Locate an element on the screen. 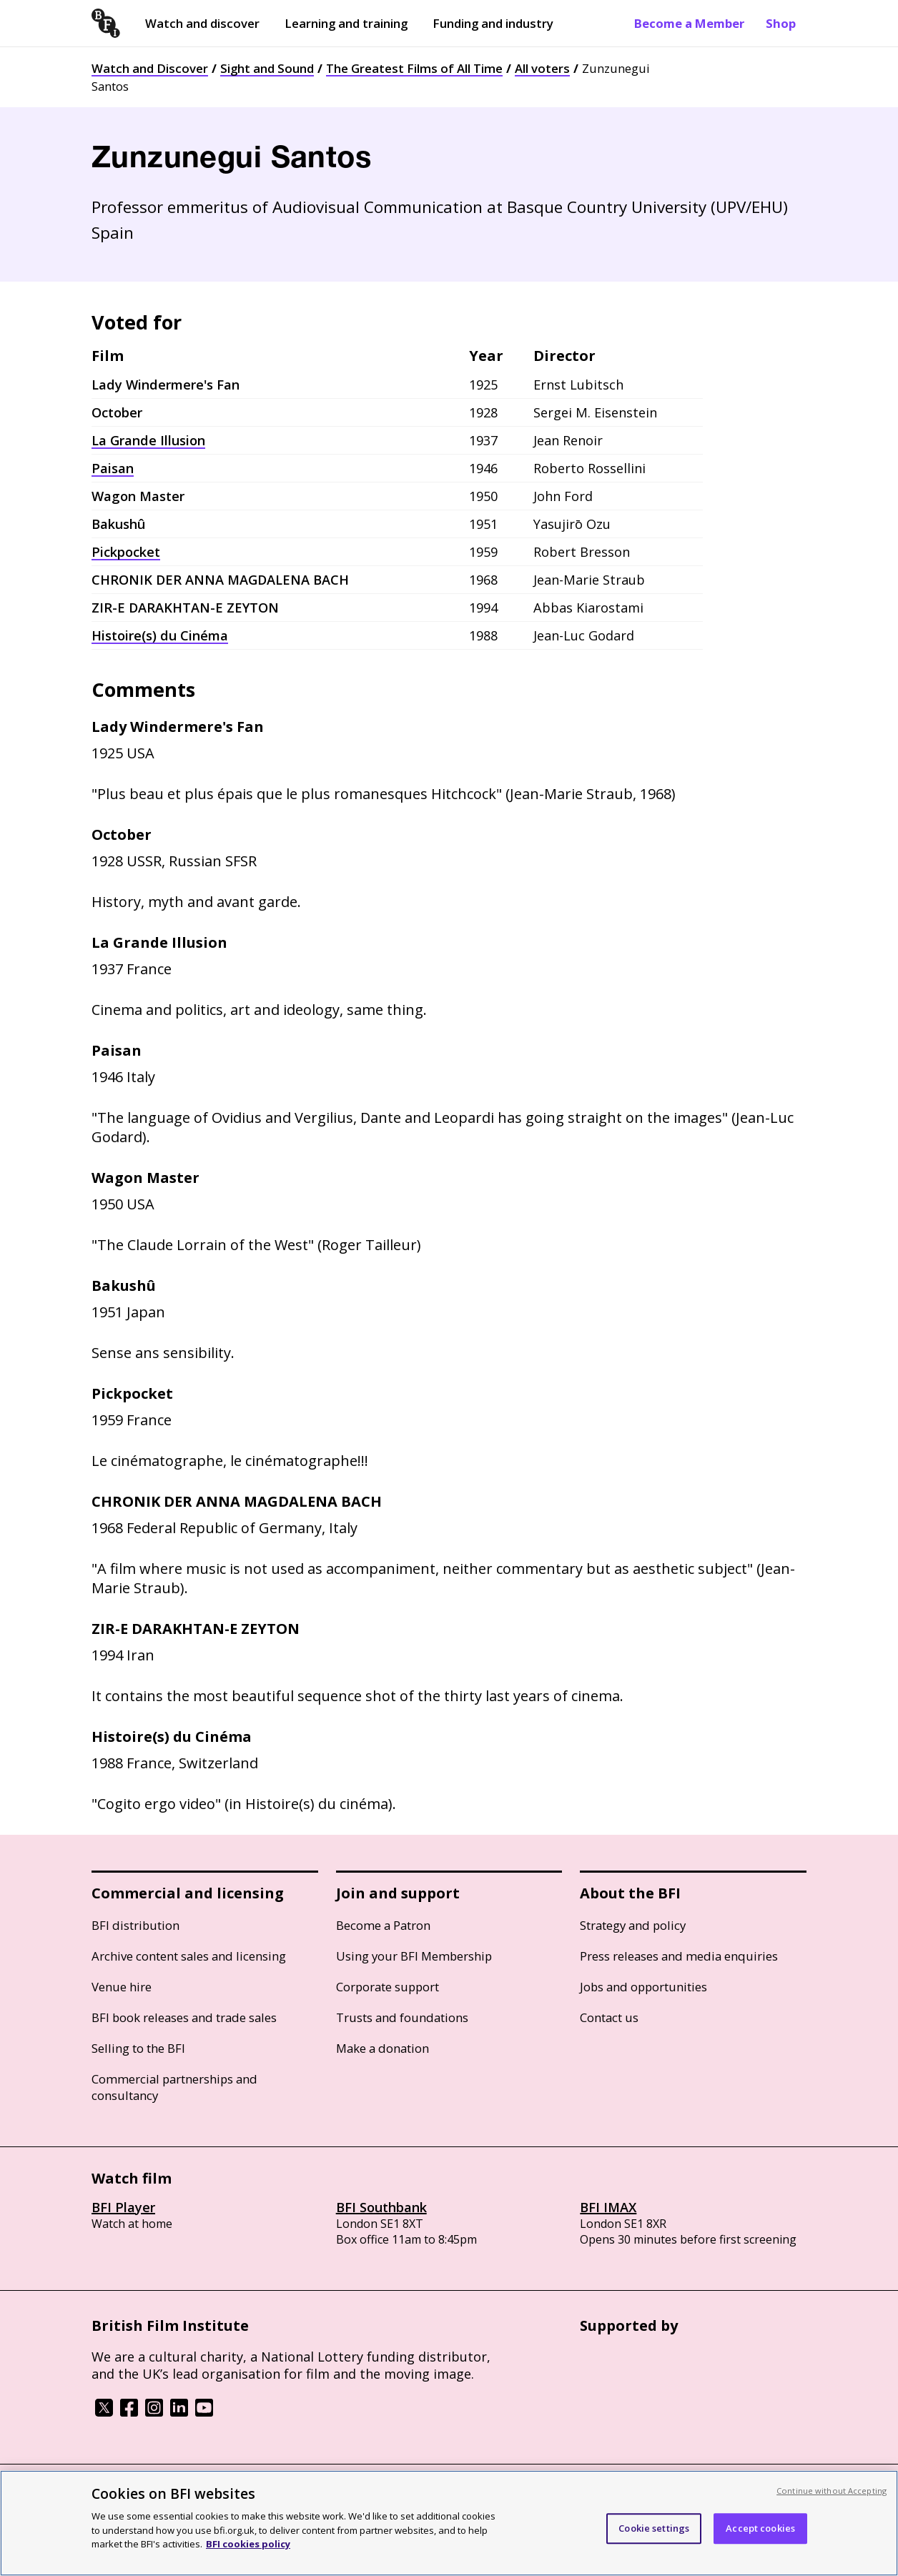 The height and width of the screenshot is (2576, 898). Corporate support is located at coordinates (387, 1986).